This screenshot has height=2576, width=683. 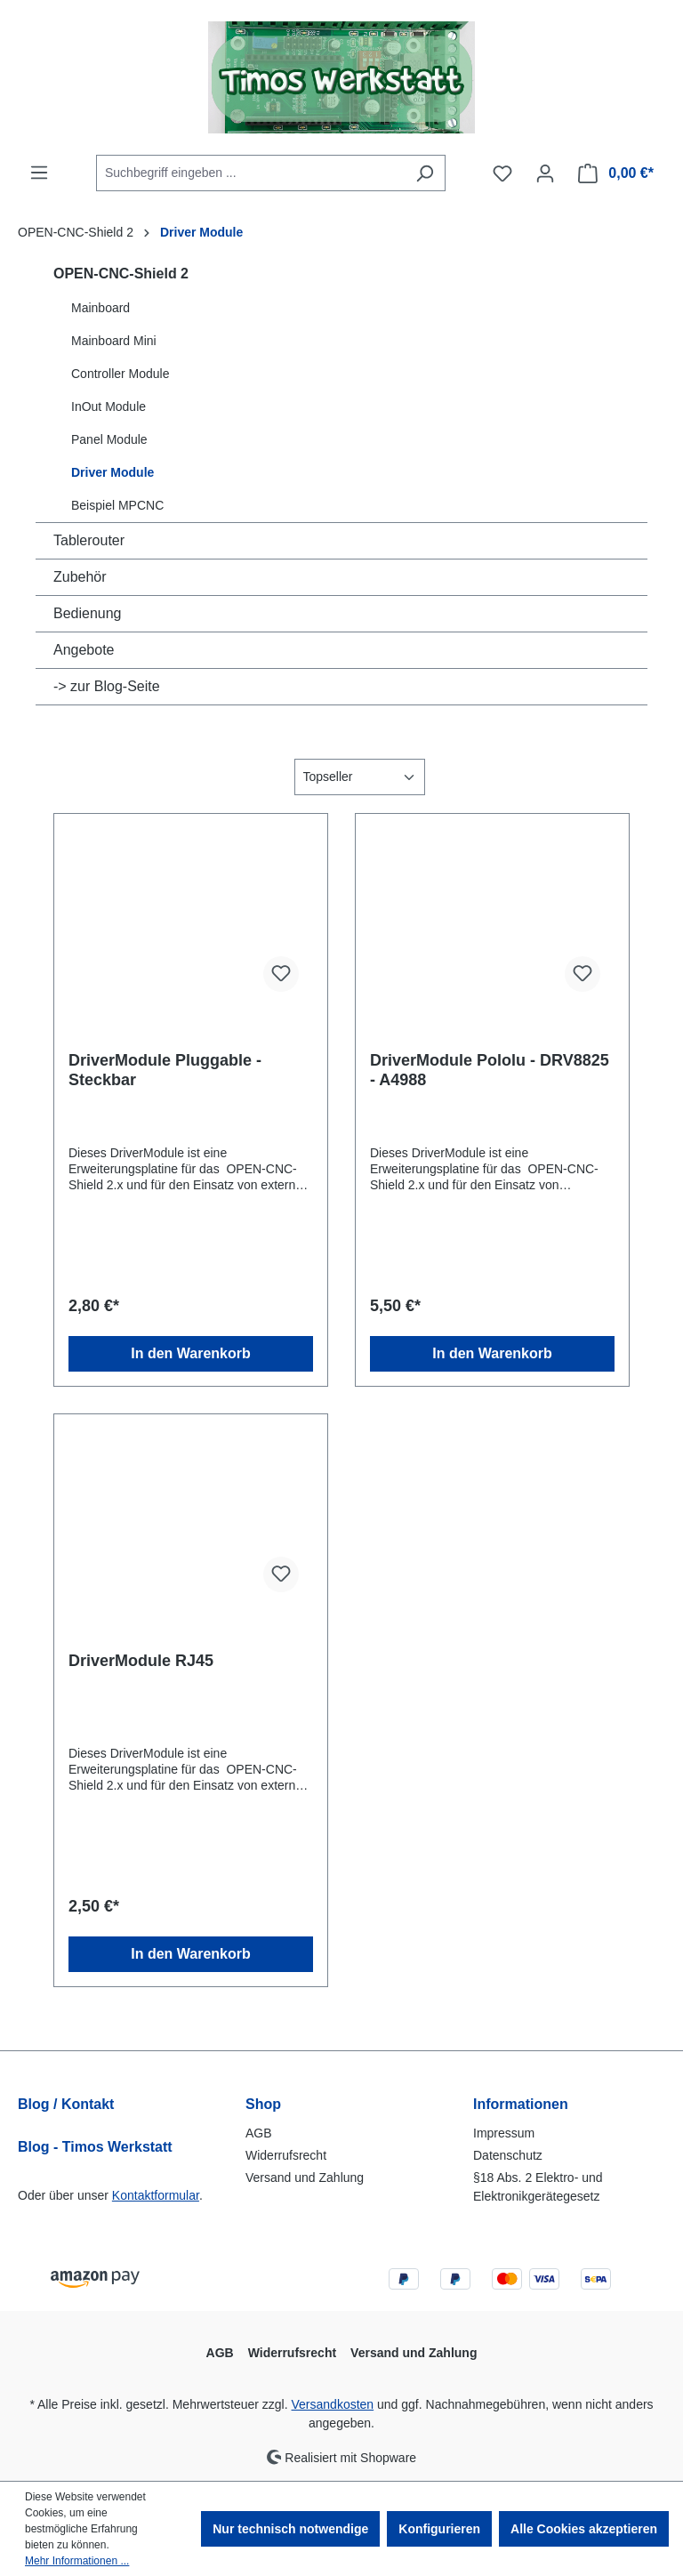 What do you see at coordinates (520, 2104) in the screenshot?
I see `Informationen` at bounding box center [520, 2104].